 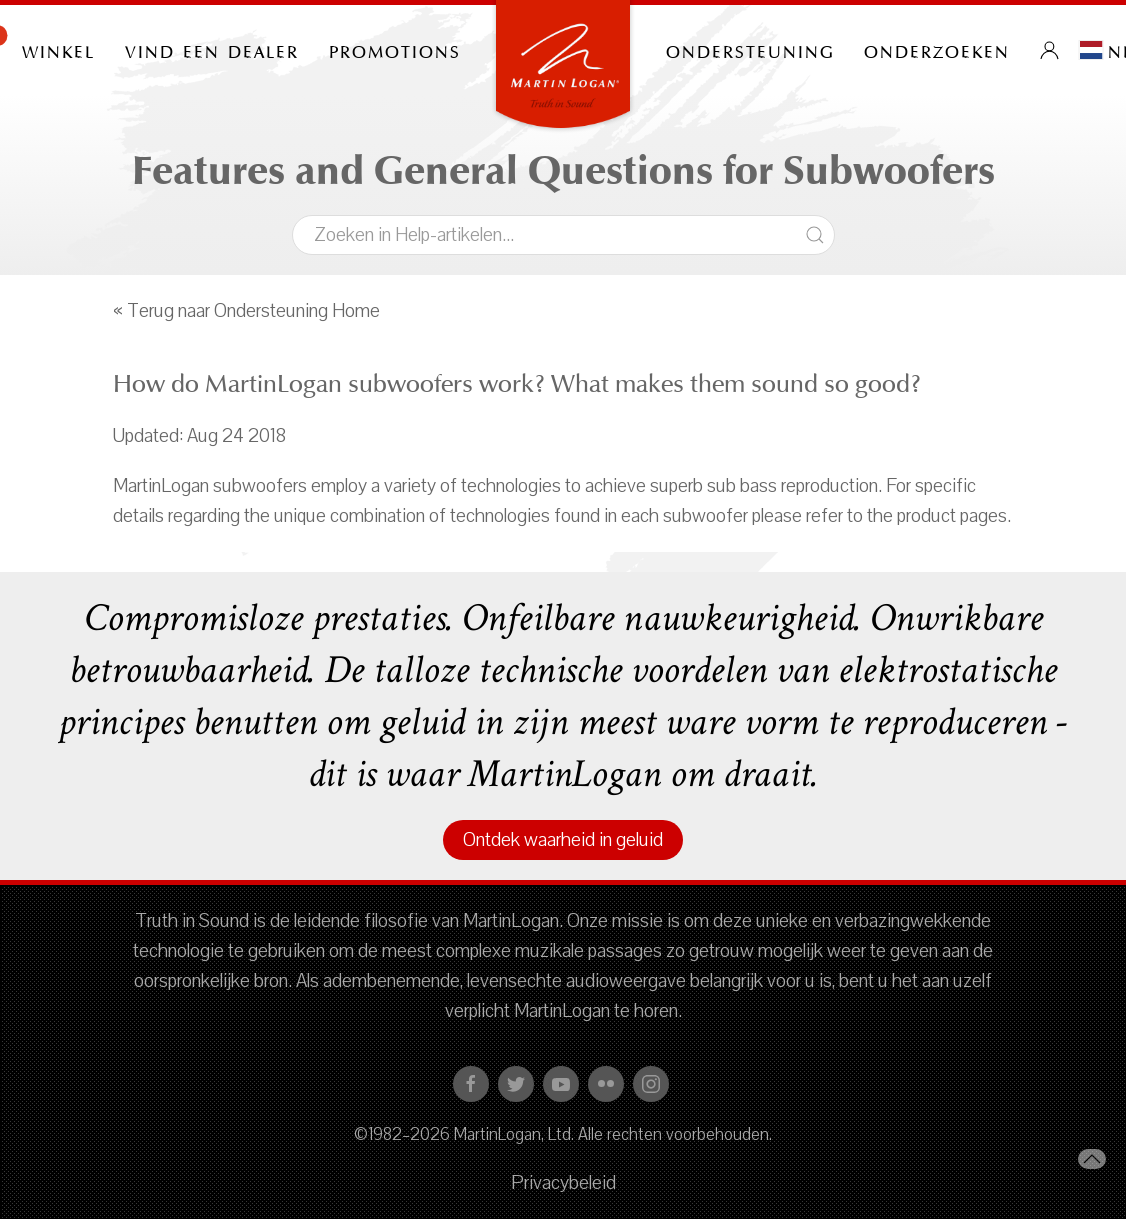 What do you see at coordinates (212, 50) in the screenshot?
I see `Vind een dealer` at bounding box center [212, 50].